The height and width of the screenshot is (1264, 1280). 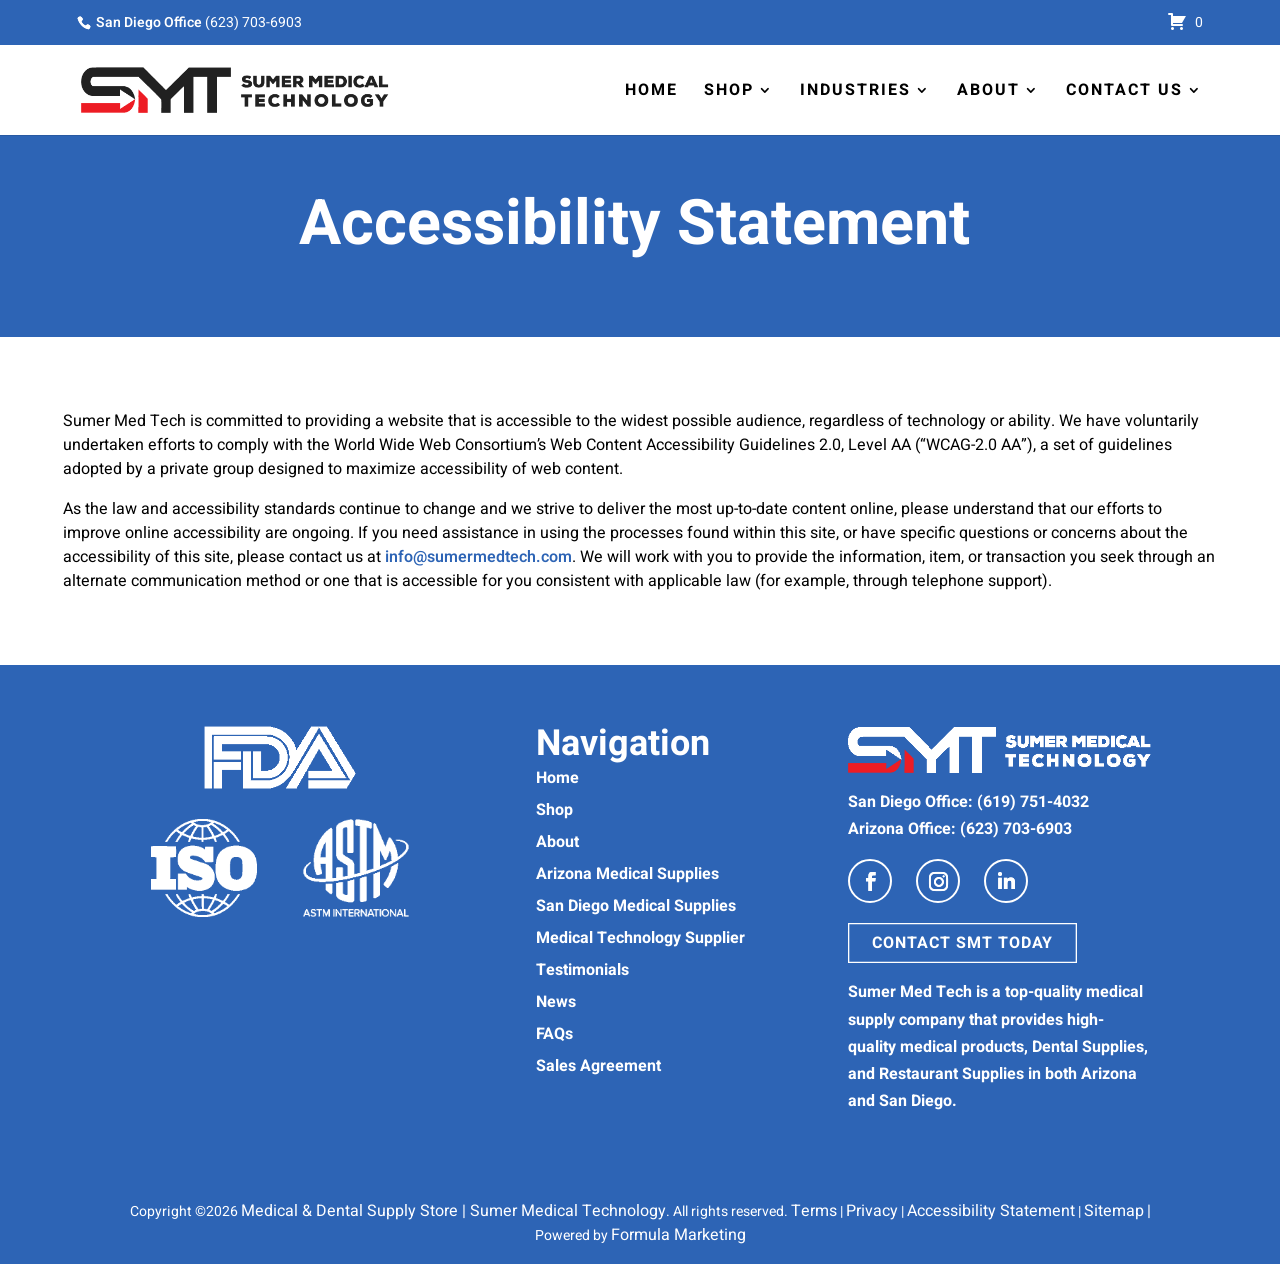 What do you see at coordinates (1124, 90) in the screenshot?
I see `Contact Us` at bounding box center [1124, 90].